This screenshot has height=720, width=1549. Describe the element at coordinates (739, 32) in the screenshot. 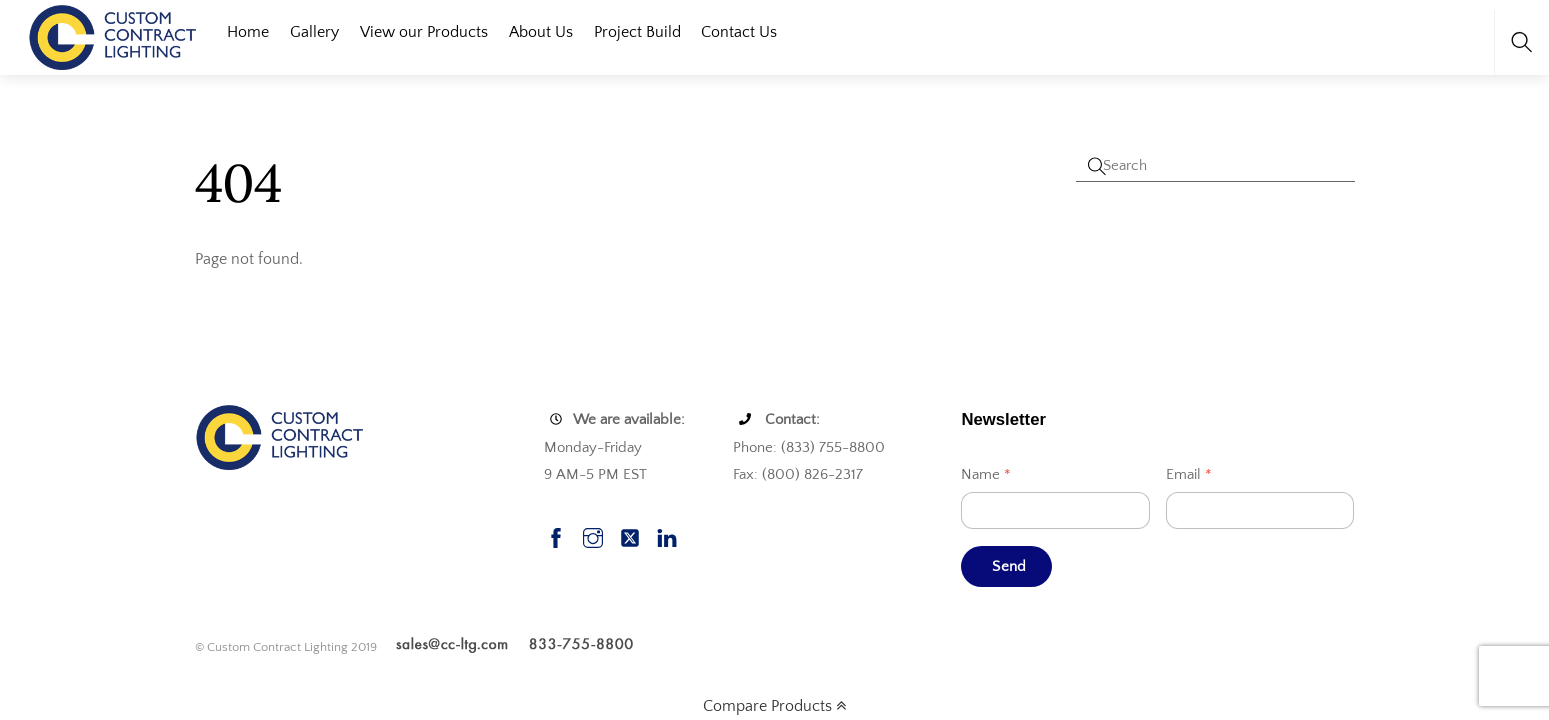

I see `Contact Us` at that location.